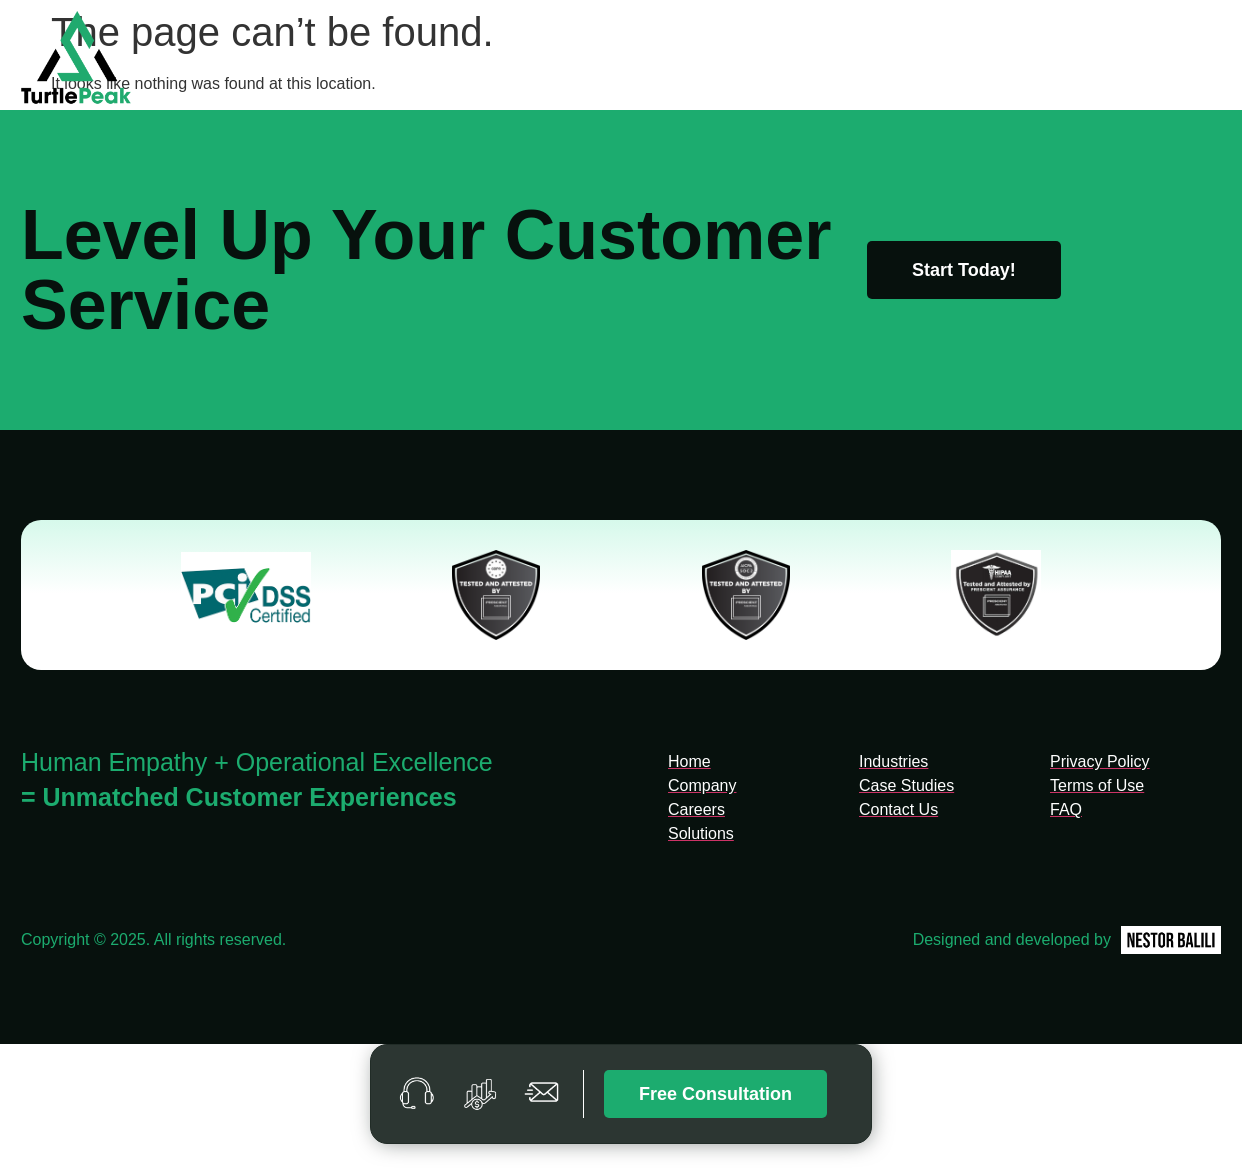  What do you see at coordinates (1086, 59) in the screenshot?
I see `FAQ` at bounding box center [1086, 59].